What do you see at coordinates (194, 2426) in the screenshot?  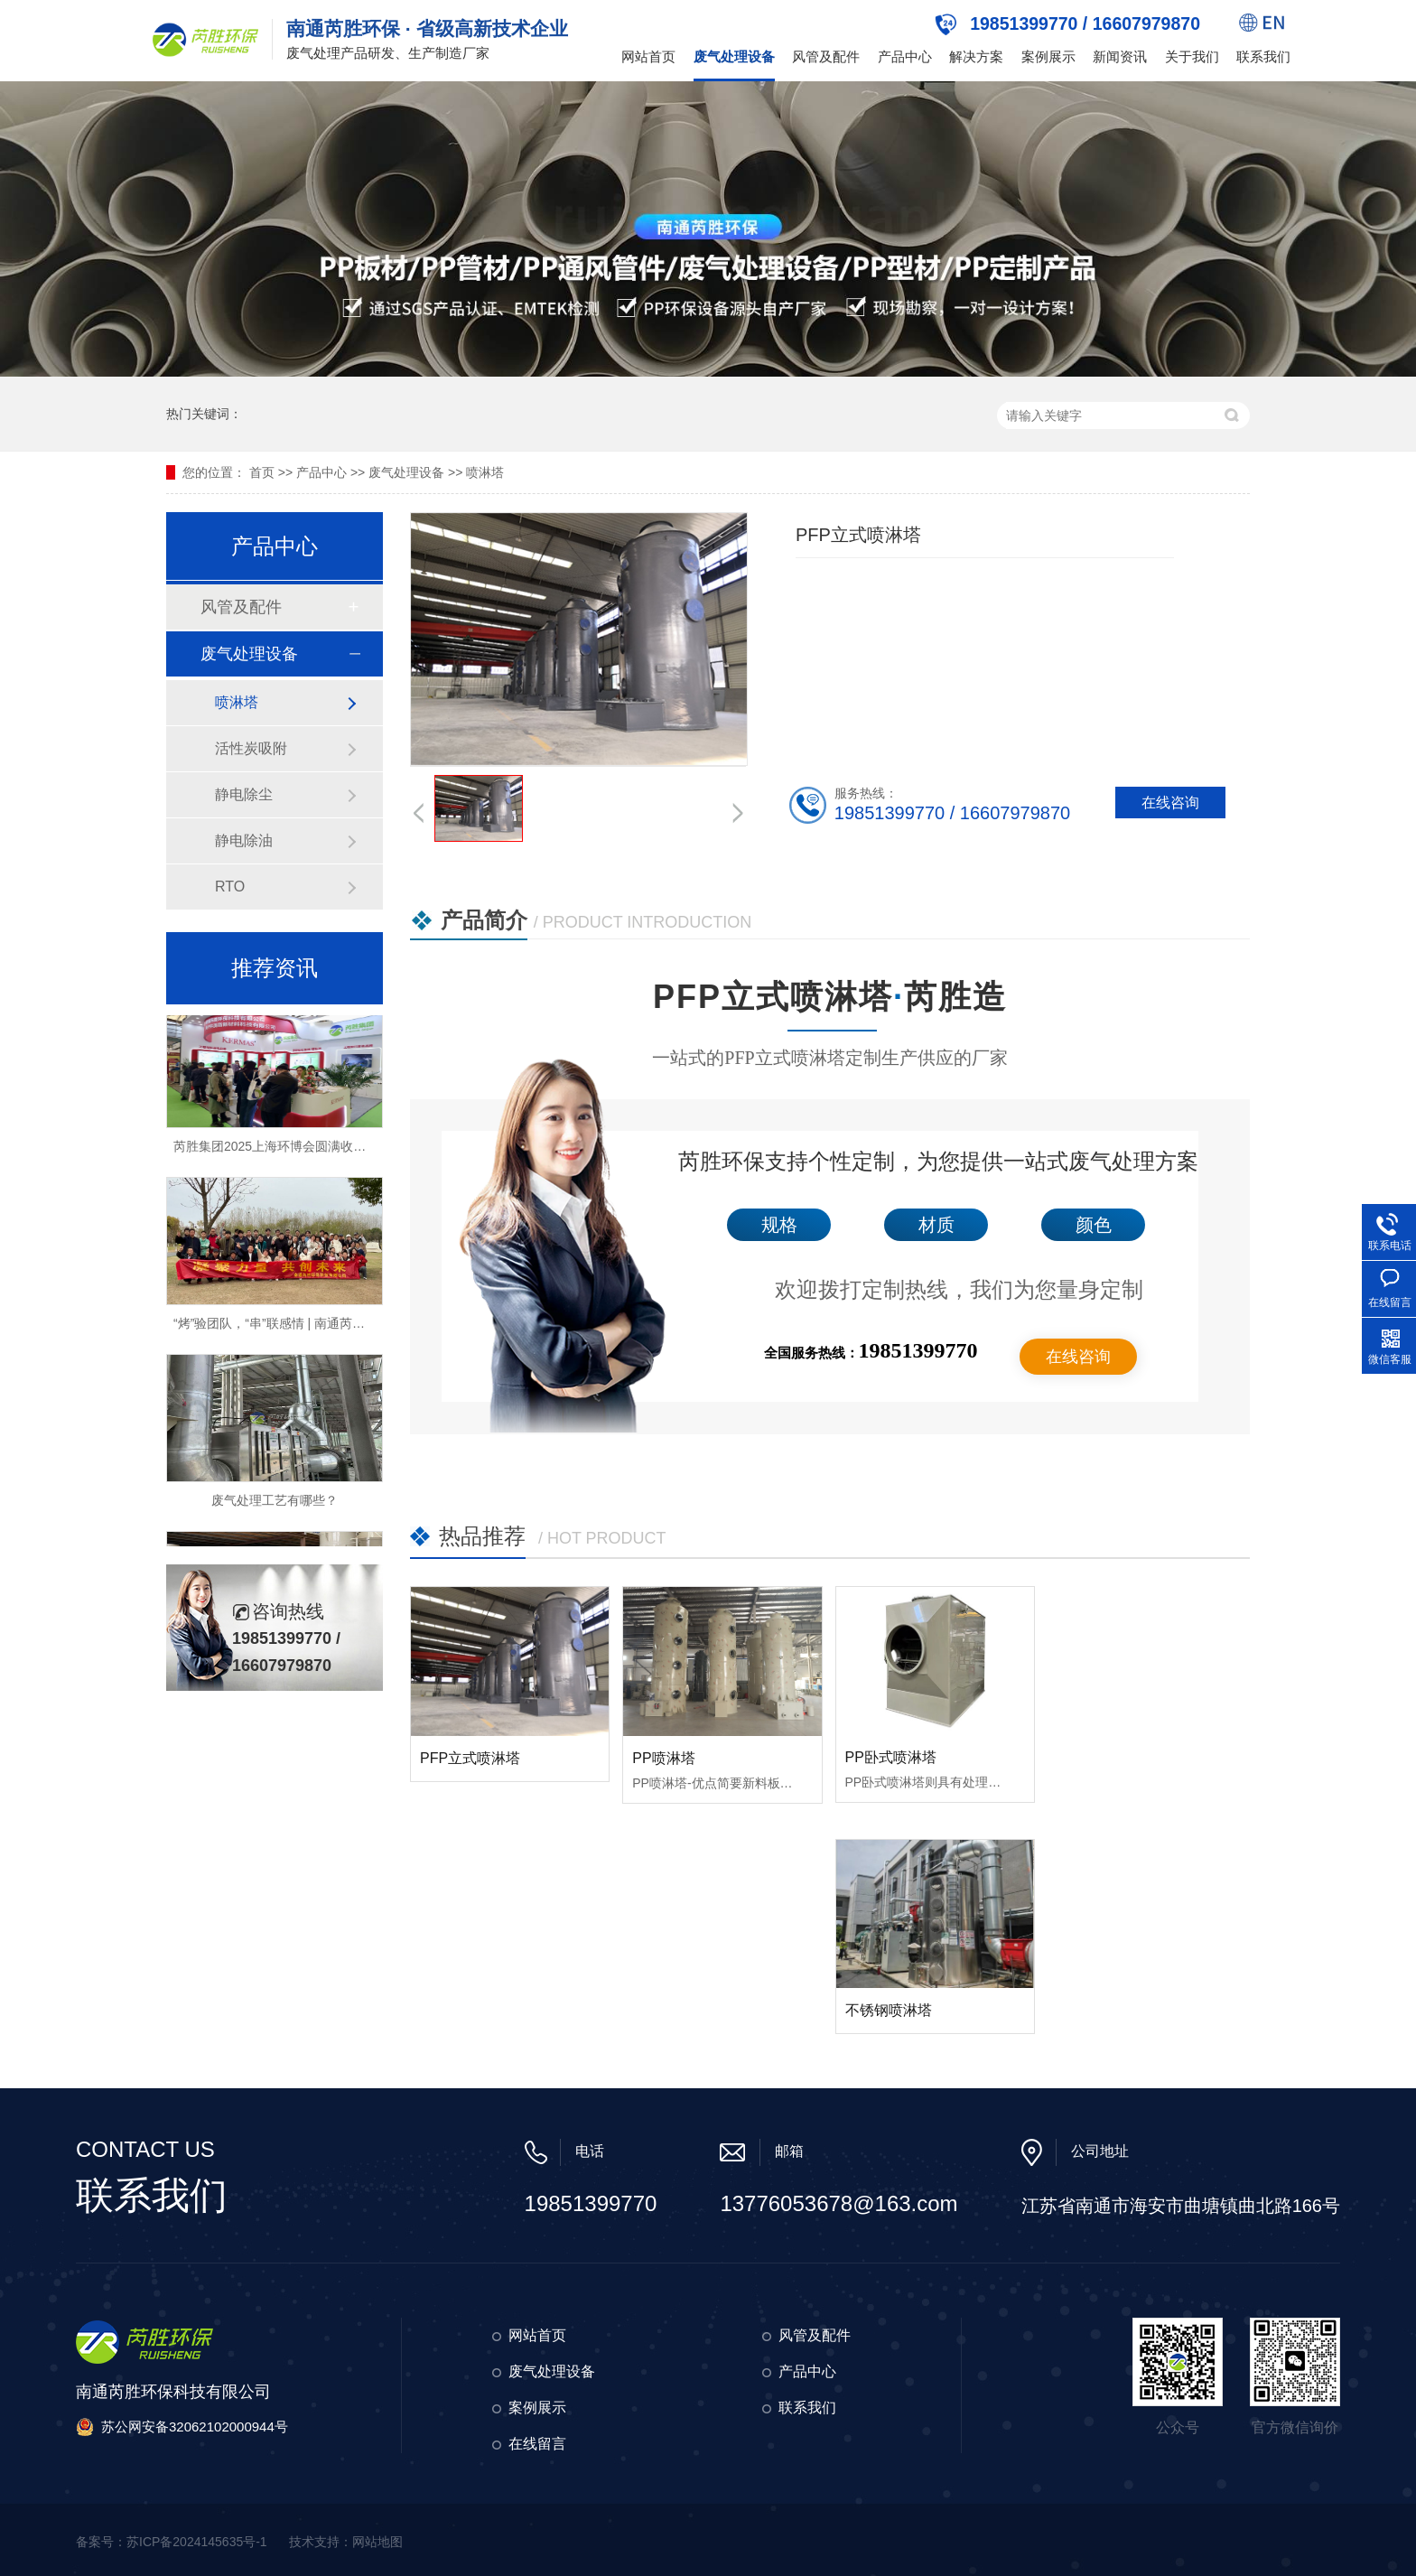 I see `苏公网安备32062102000944号` at bounding box center [194, 2426].